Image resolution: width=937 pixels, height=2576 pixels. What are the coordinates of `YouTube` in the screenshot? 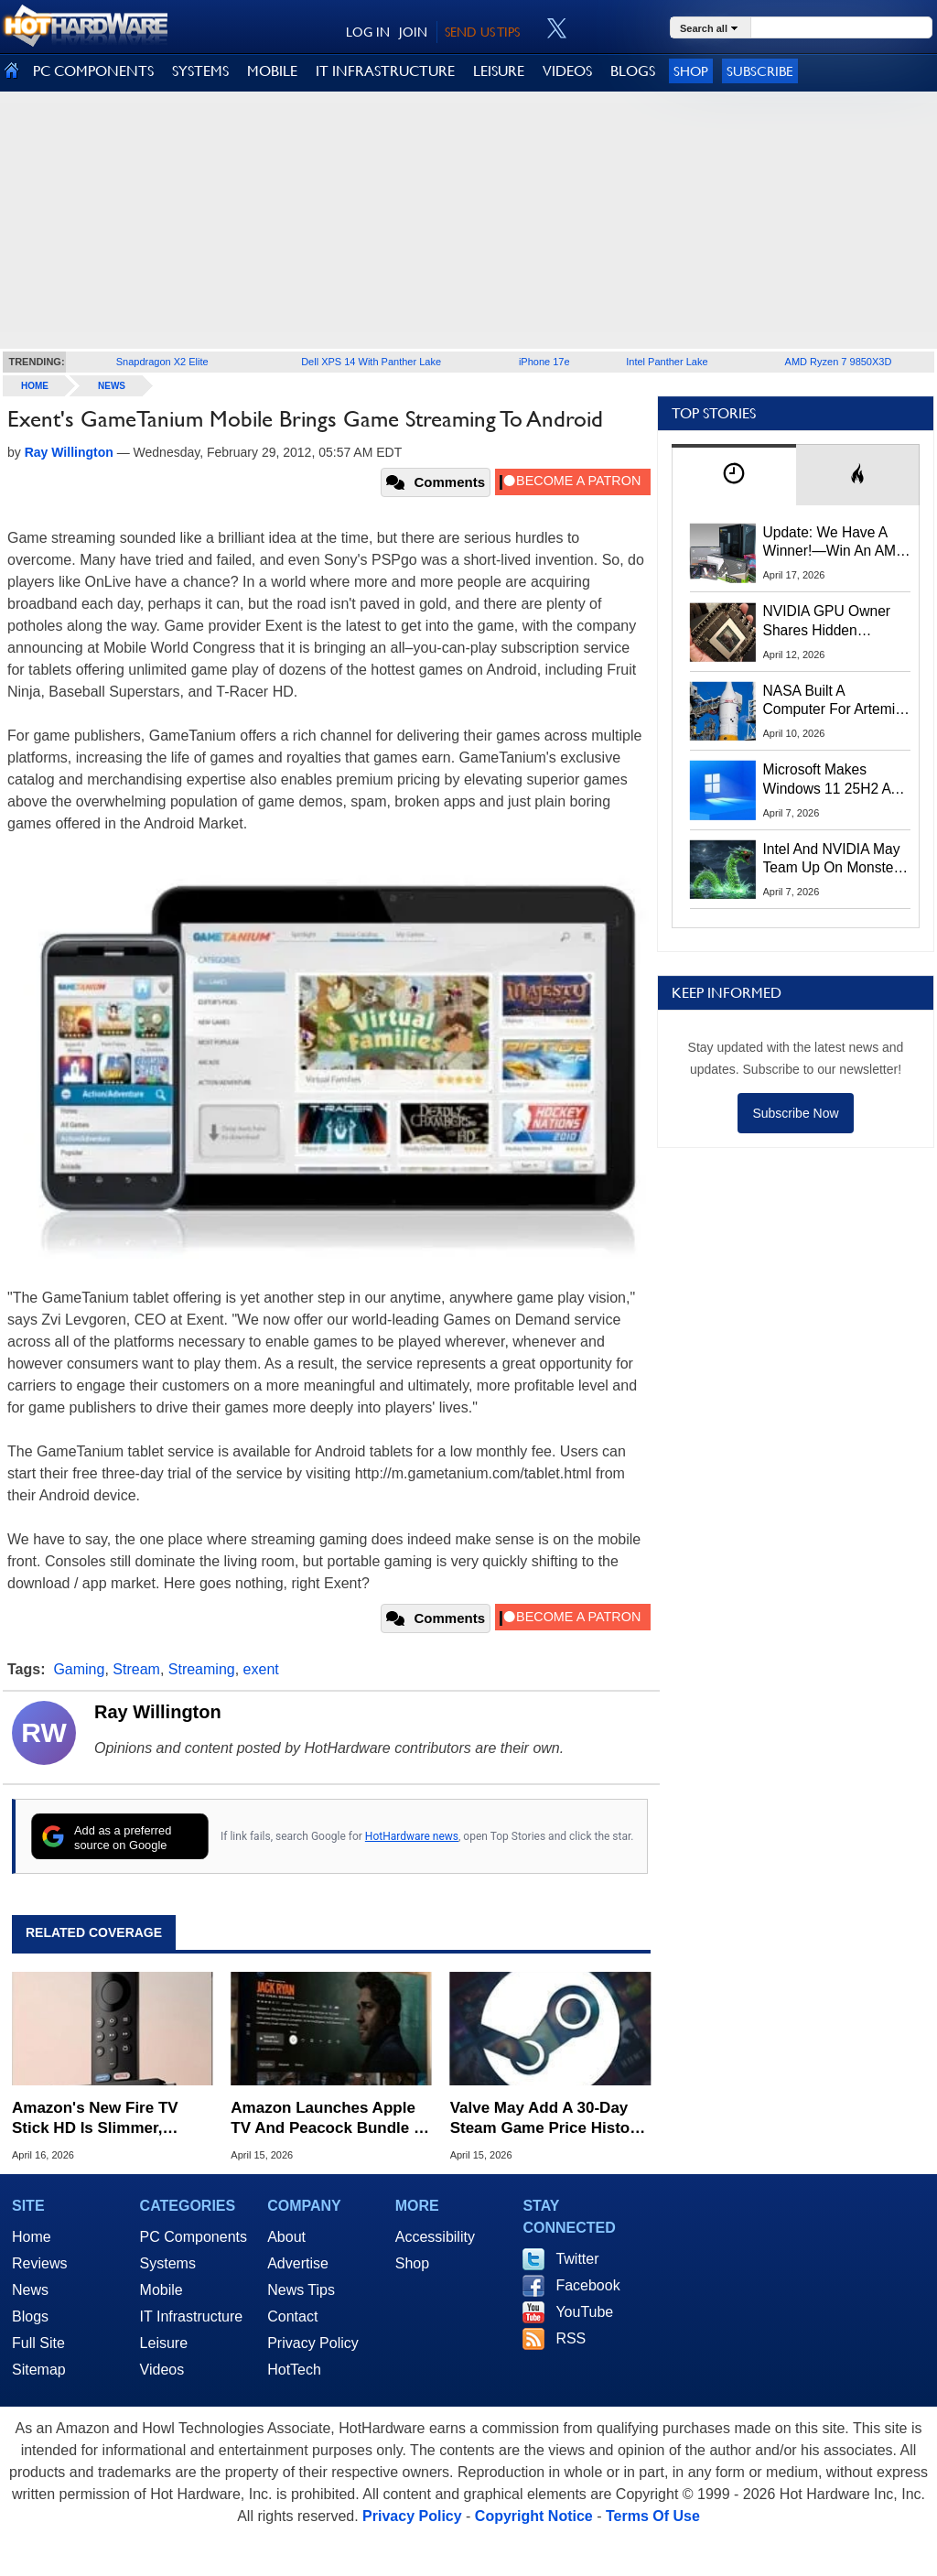 It's located at (584, 2312).